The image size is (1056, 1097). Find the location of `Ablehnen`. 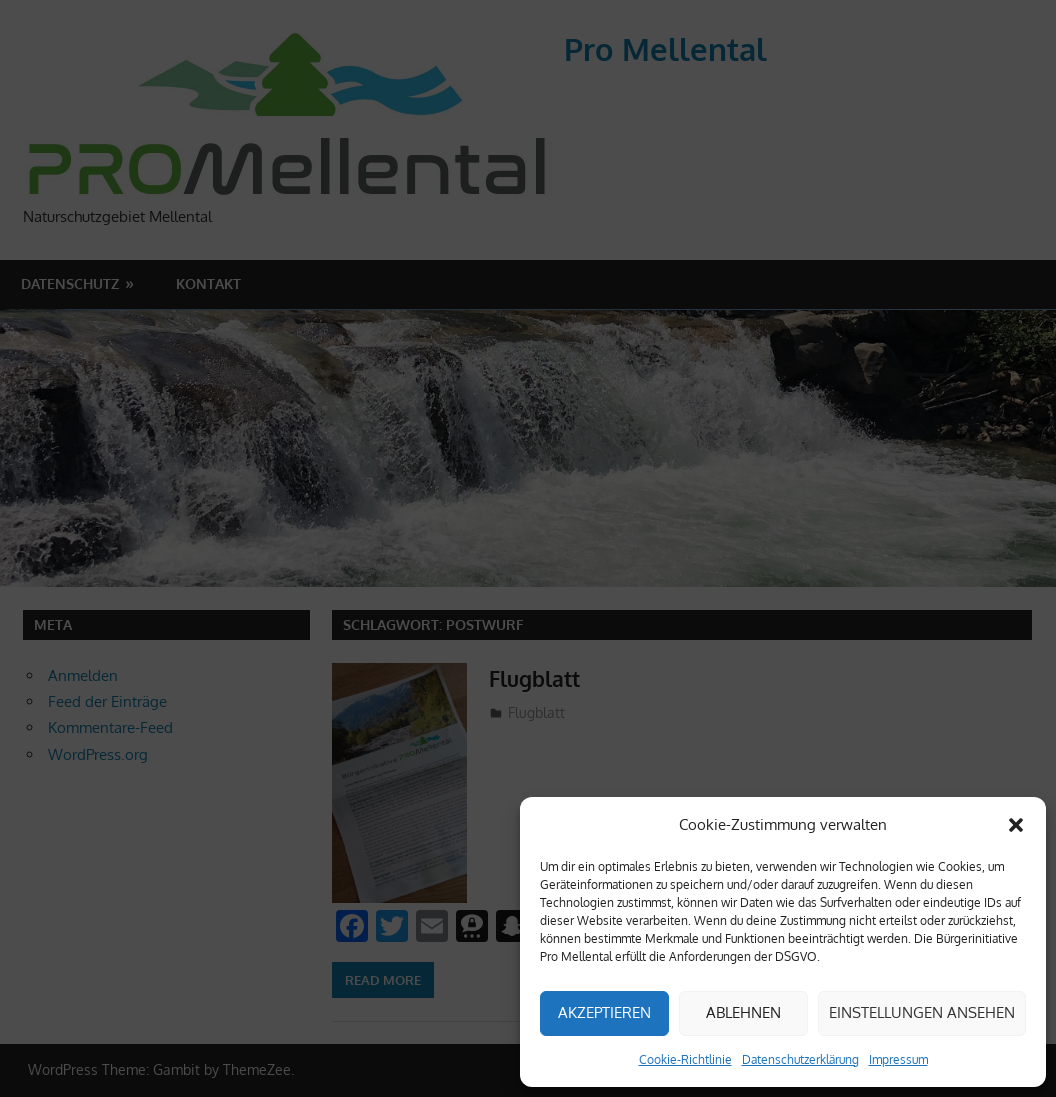

Ablehnen is located at coordinates (743, 1012).